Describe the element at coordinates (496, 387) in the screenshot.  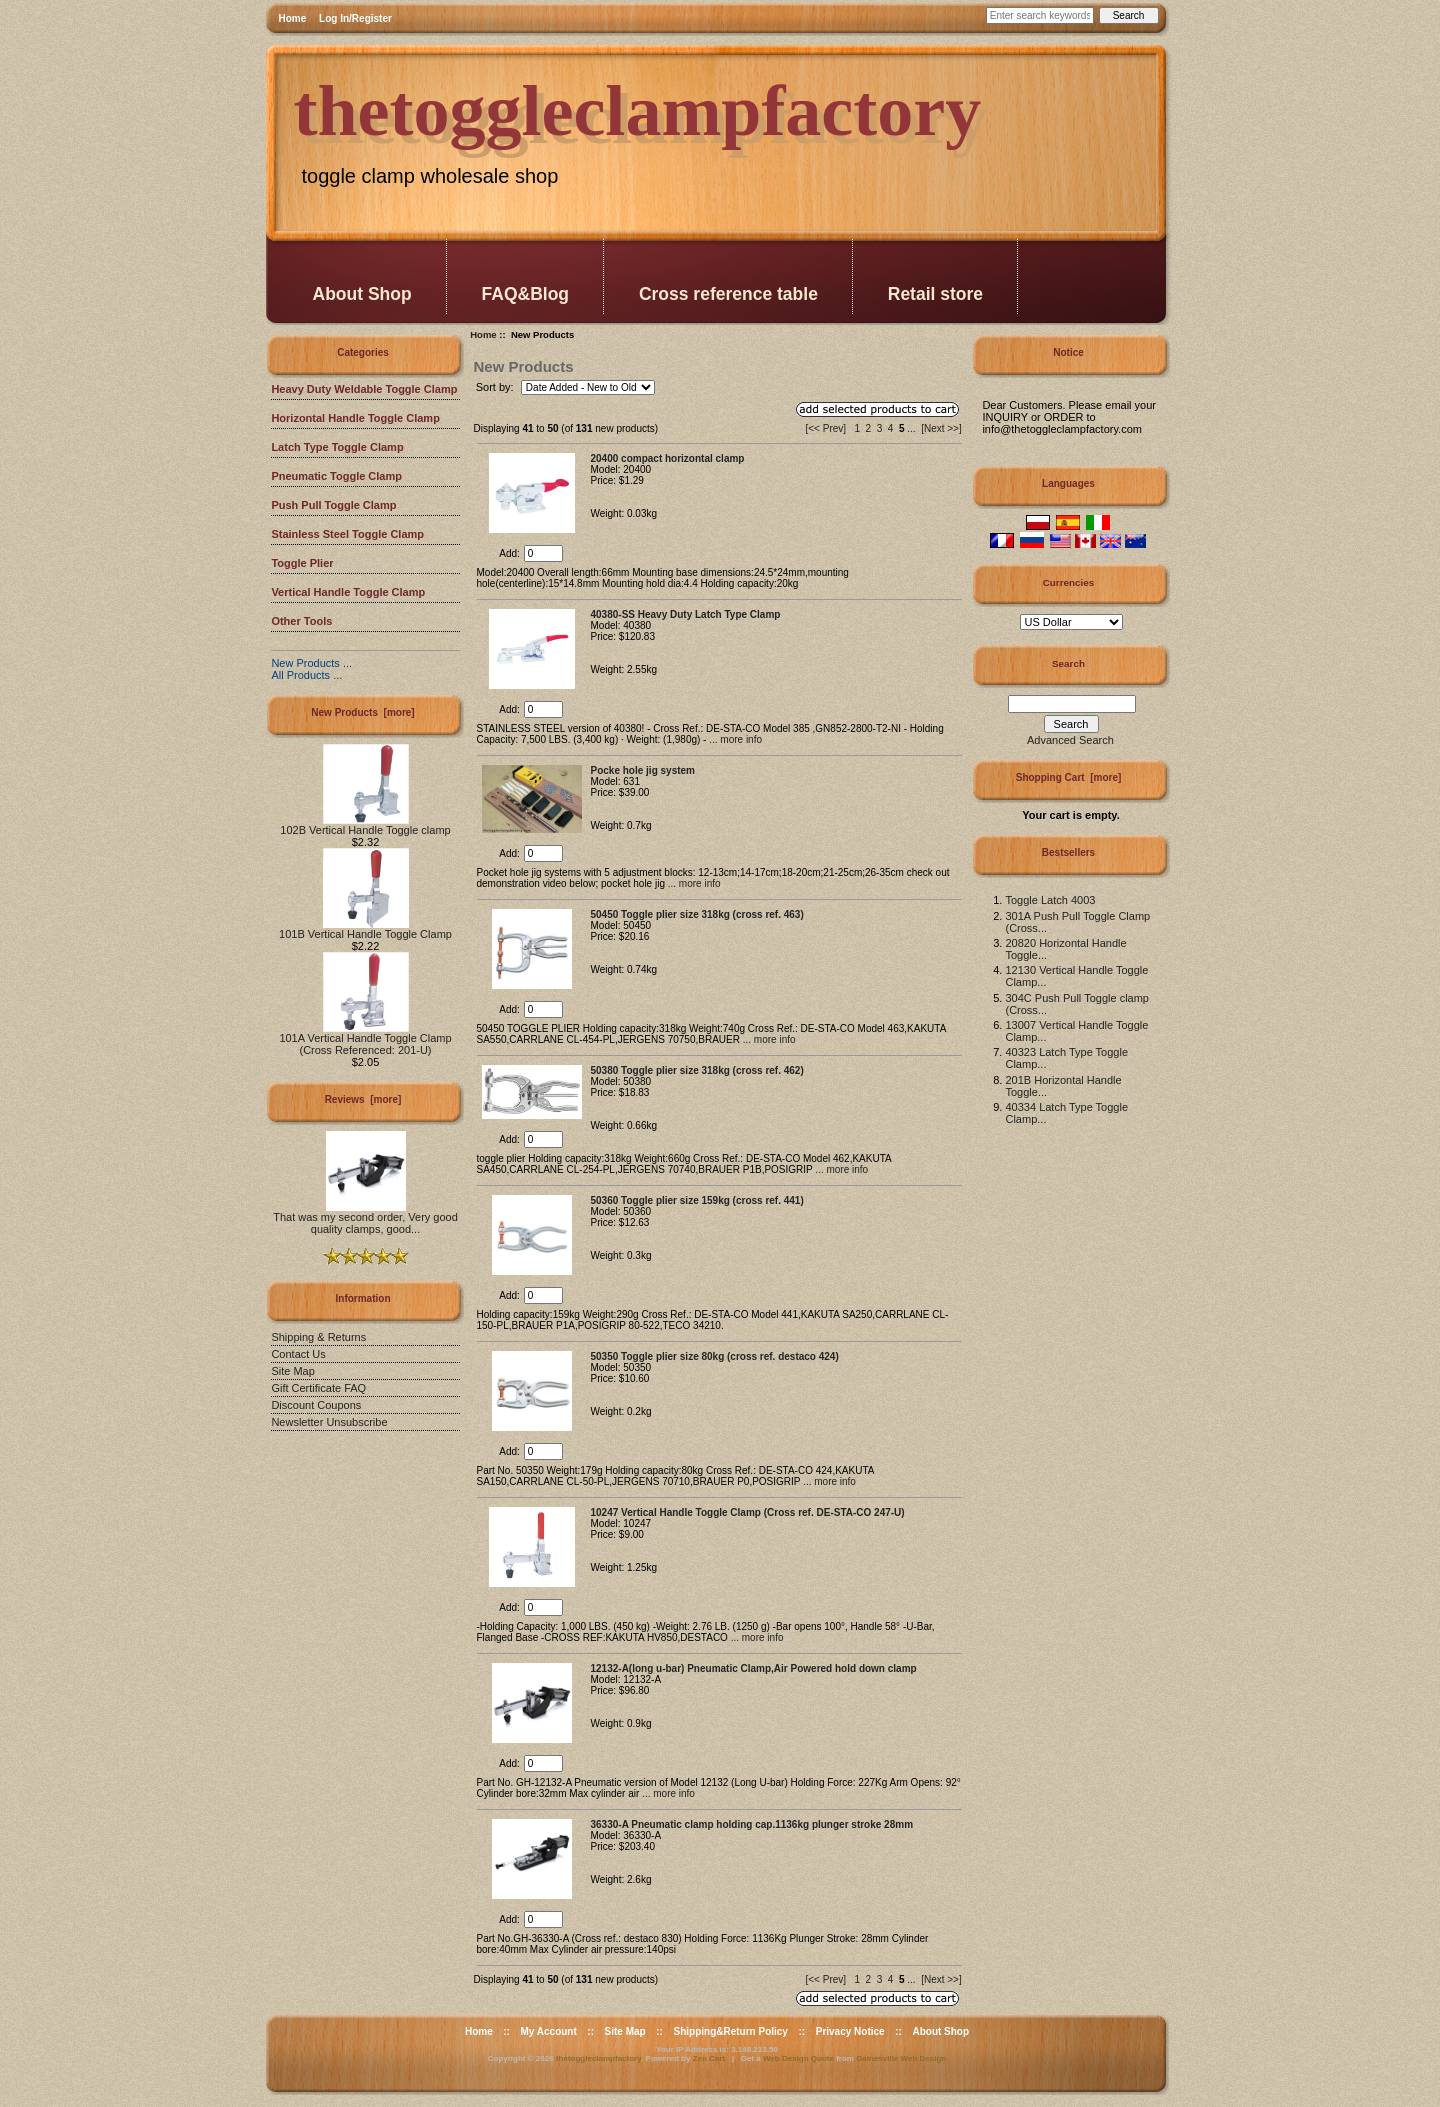
I see `Sort by:` at that location.